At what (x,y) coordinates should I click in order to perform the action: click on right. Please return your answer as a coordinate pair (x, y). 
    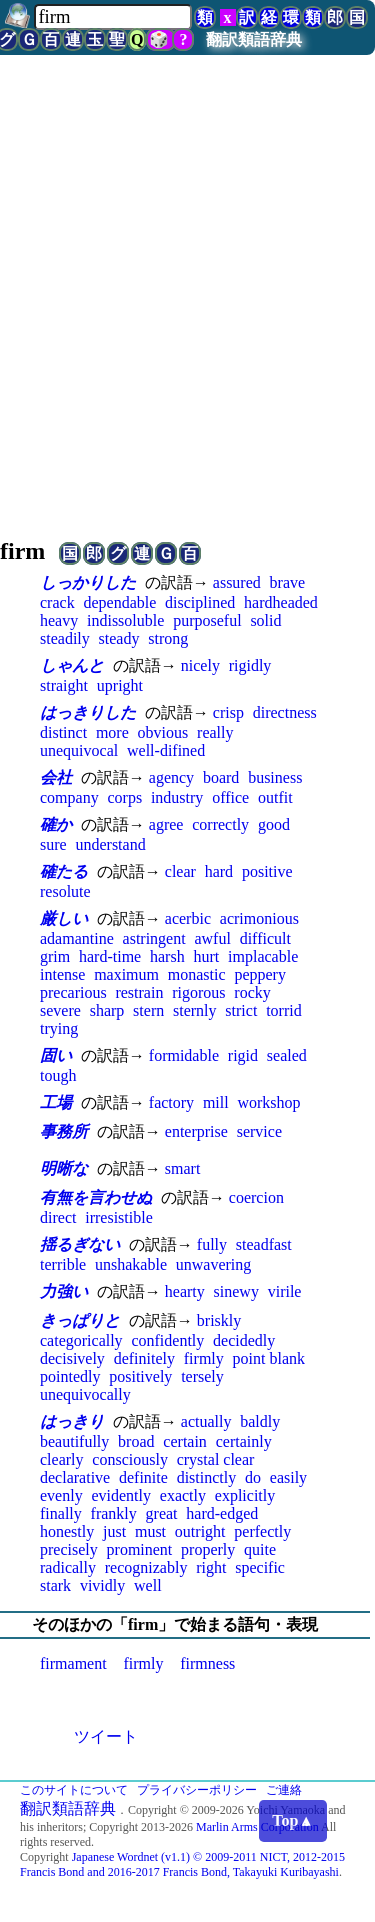
    Looking at the image, I should click on (211, 1567).